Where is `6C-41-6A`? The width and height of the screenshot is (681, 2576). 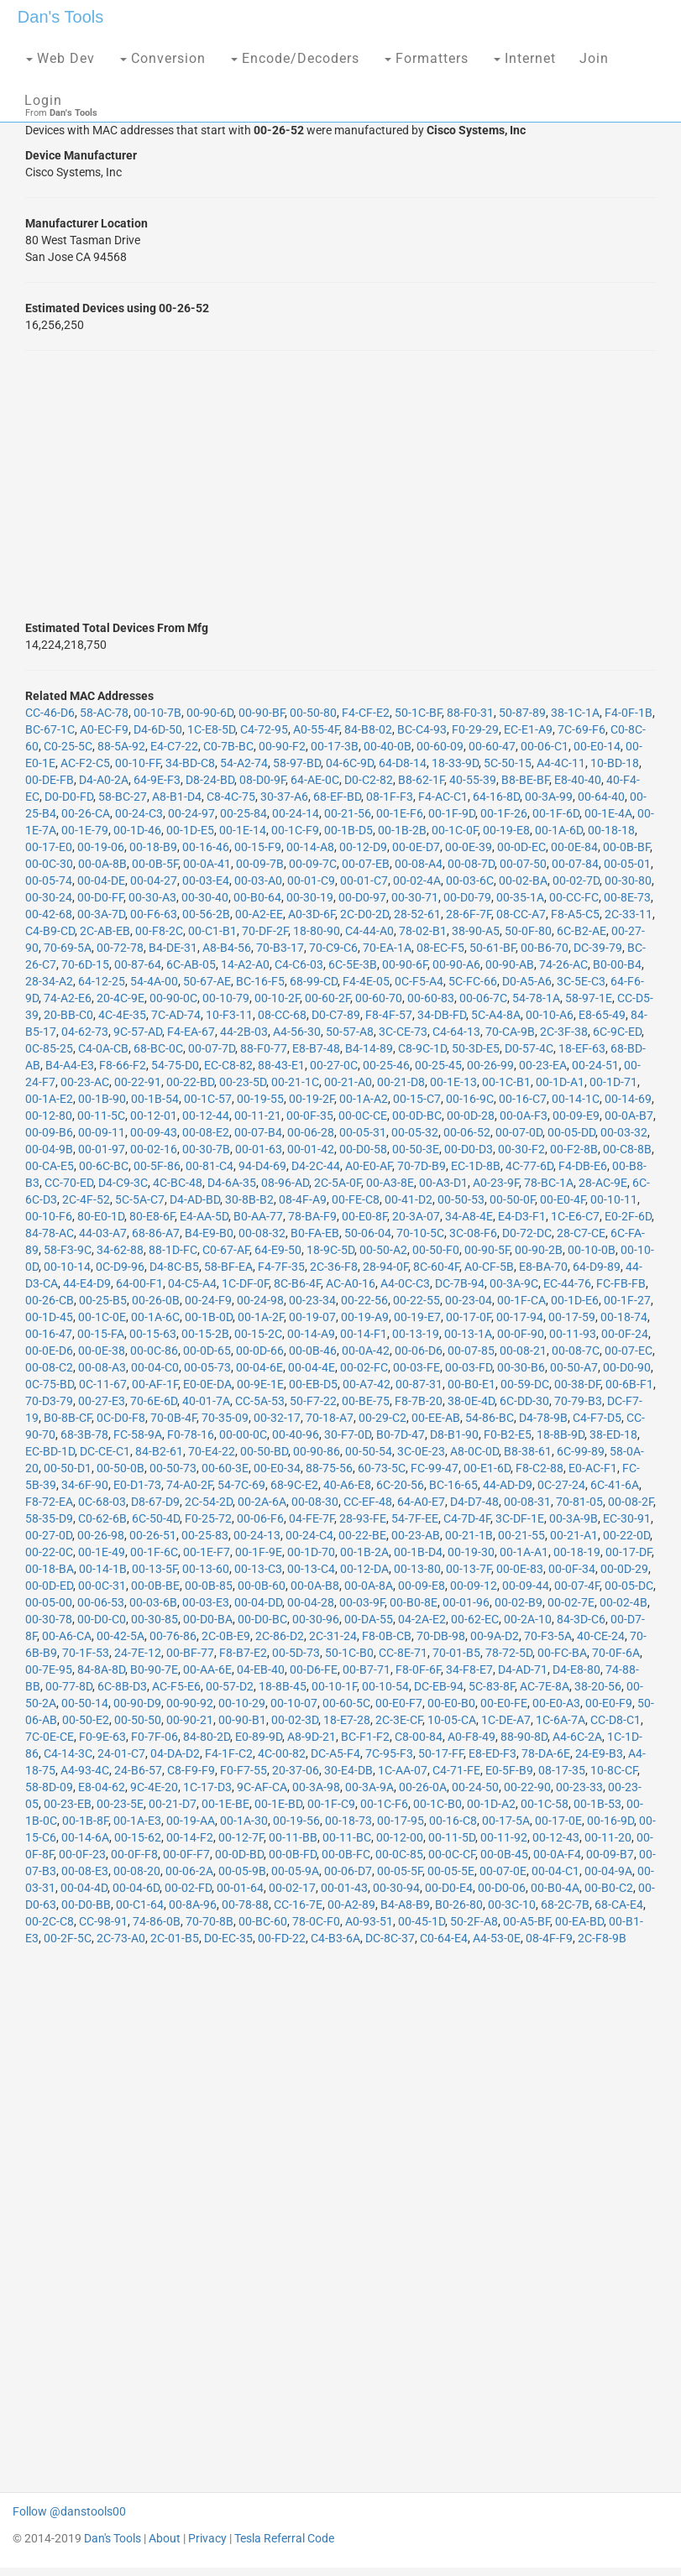 6C-41-6A is located at coordinates (614, 1485).